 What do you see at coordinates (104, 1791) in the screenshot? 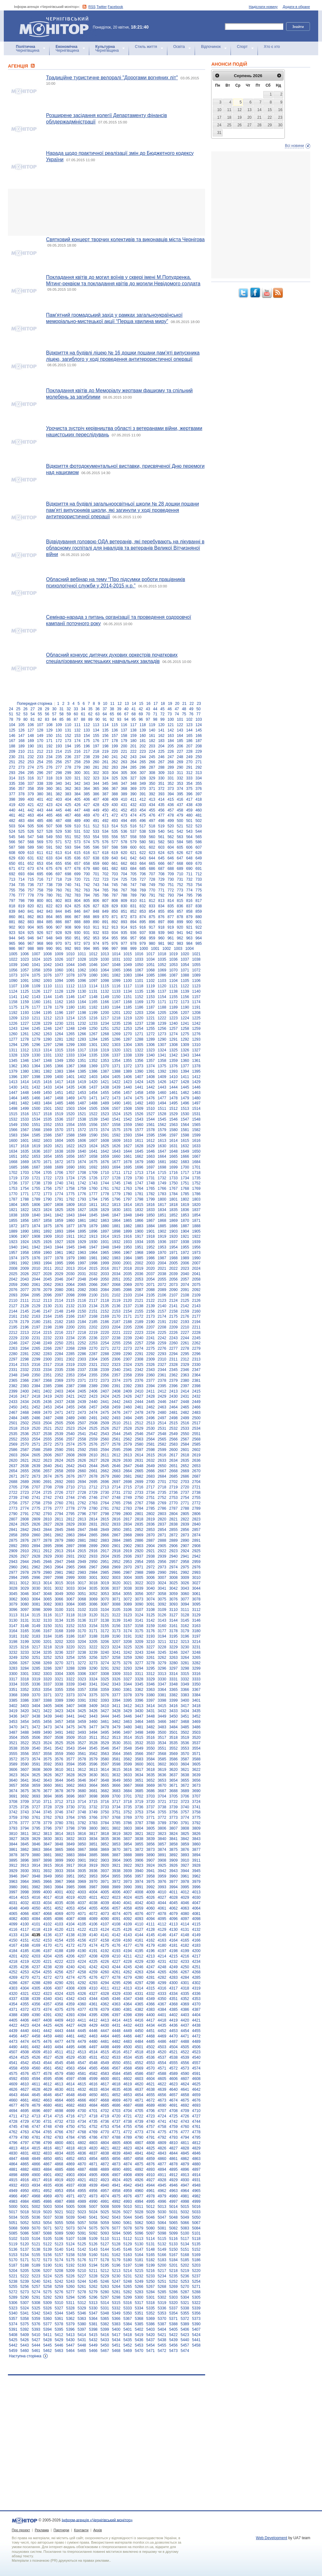
I see `3682` at bounding box center [104, 1791].